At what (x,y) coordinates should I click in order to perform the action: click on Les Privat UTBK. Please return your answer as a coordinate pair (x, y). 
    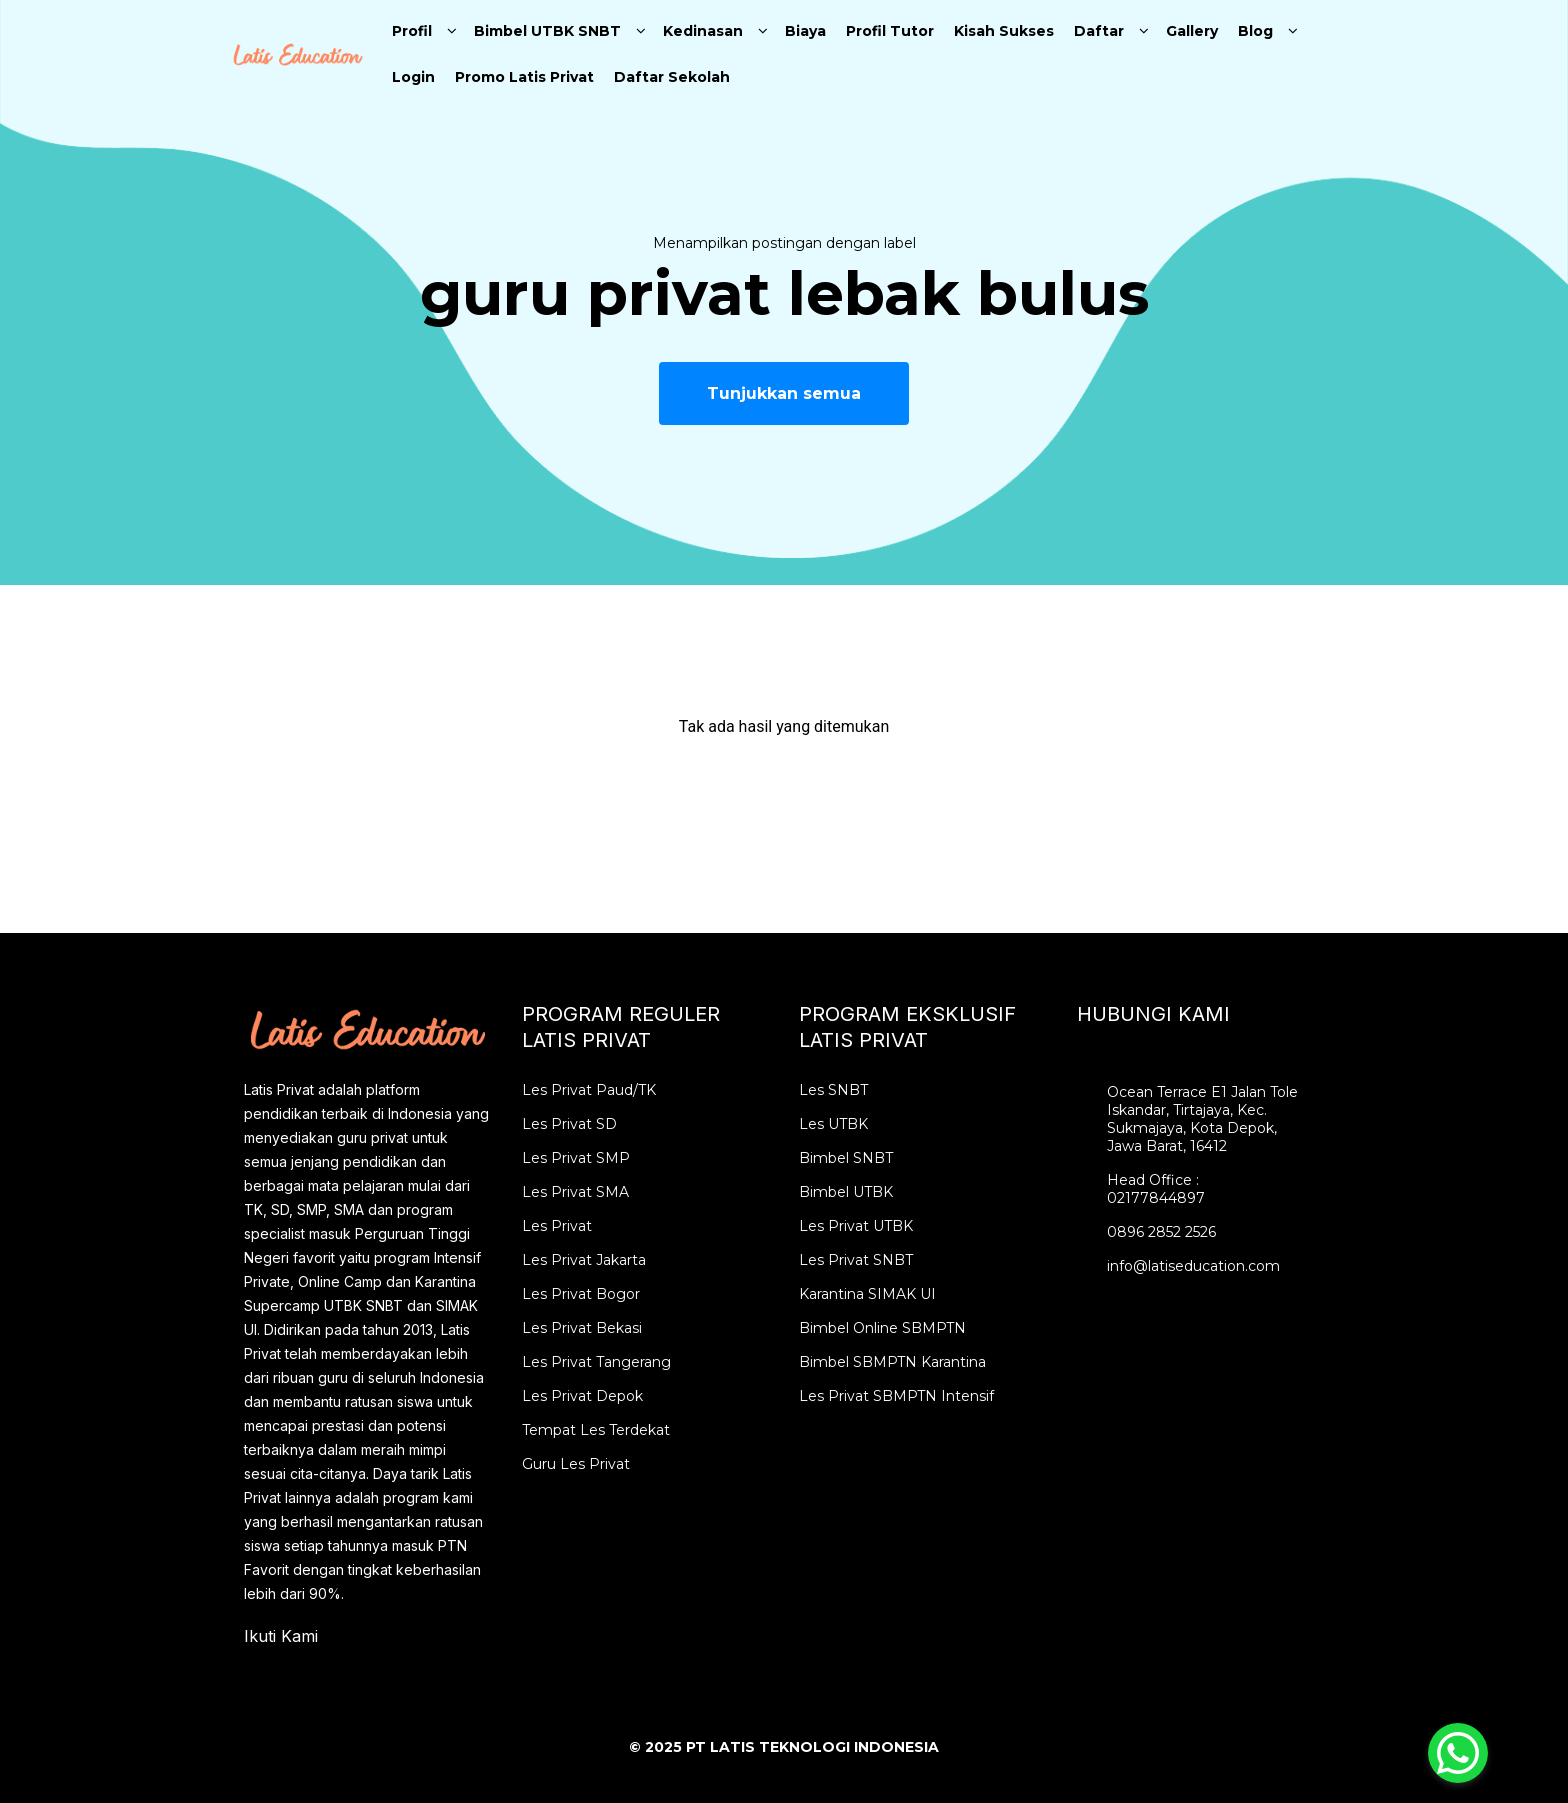
    Looking at the image, I should click on (856, 1226).